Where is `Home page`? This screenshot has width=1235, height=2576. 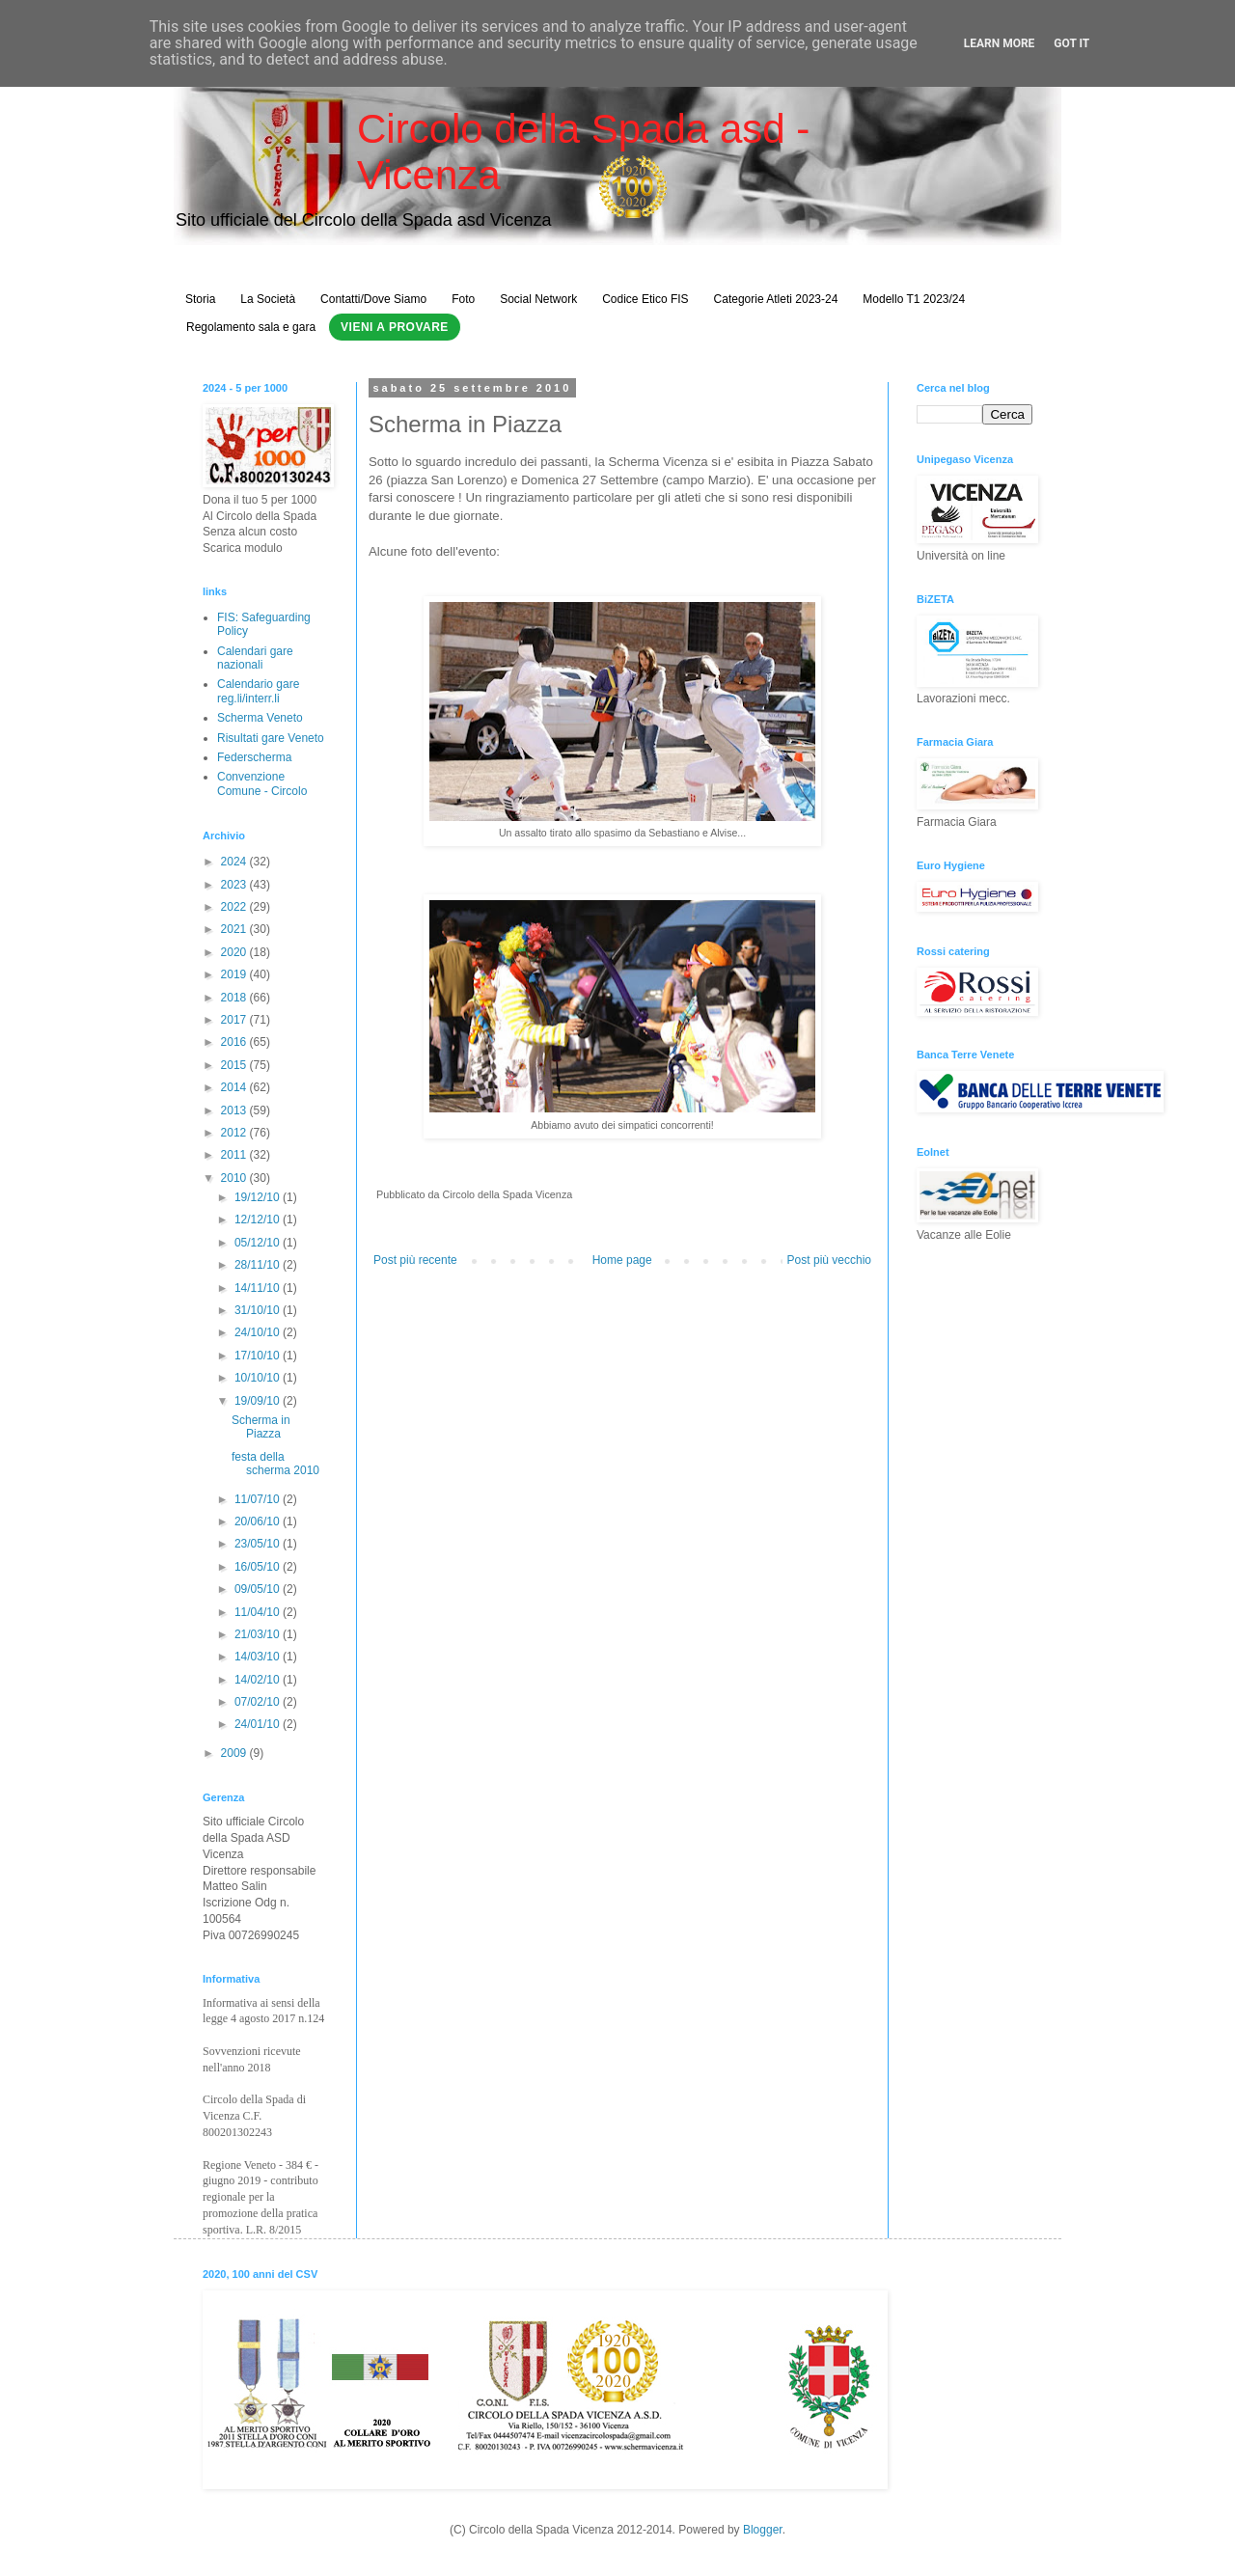 Home page is located at coordinates (622, 1260).